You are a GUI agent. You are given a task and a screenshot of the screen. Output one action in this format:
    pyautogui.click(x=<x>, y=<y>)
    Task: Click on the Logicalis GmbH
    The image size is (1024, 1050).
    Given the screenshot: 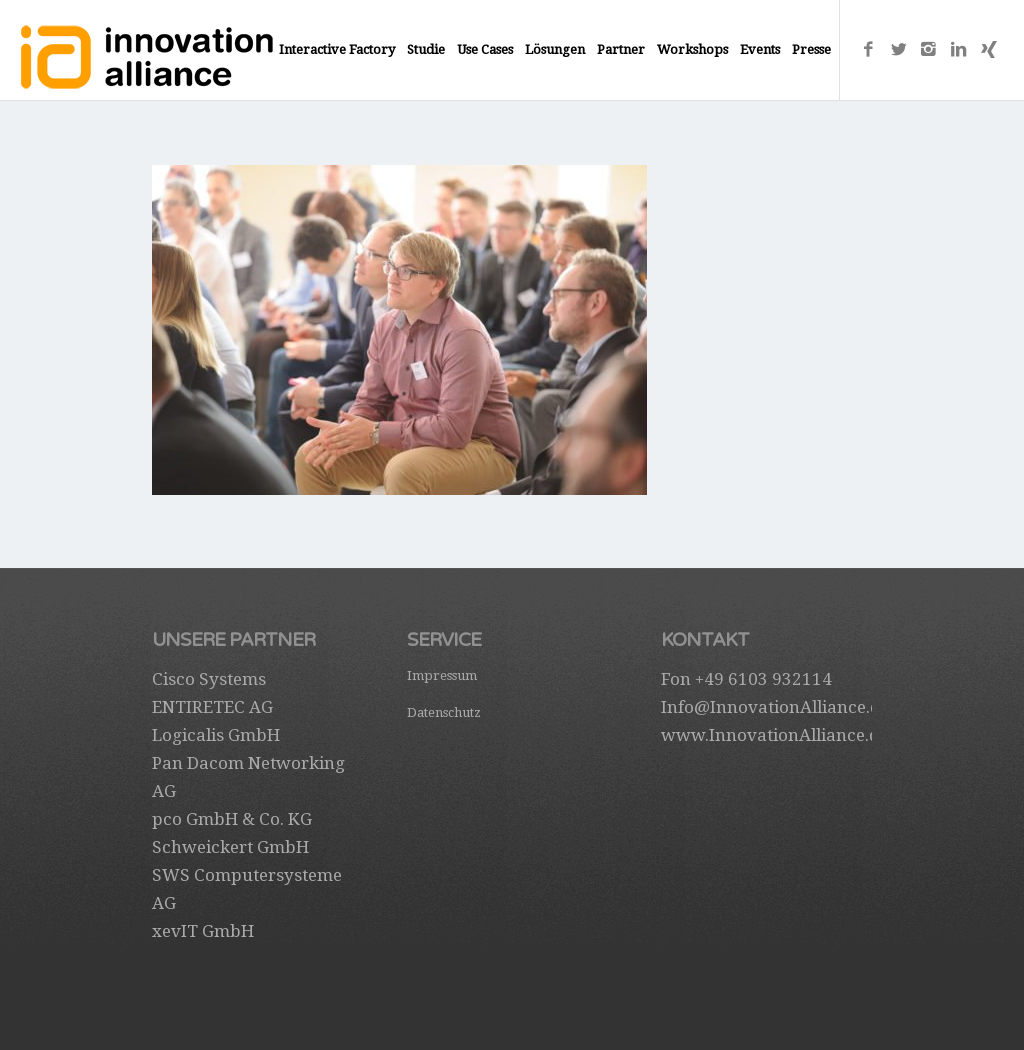 What is the action you would take?
    pyautogui.click(x=216, y=735)
    